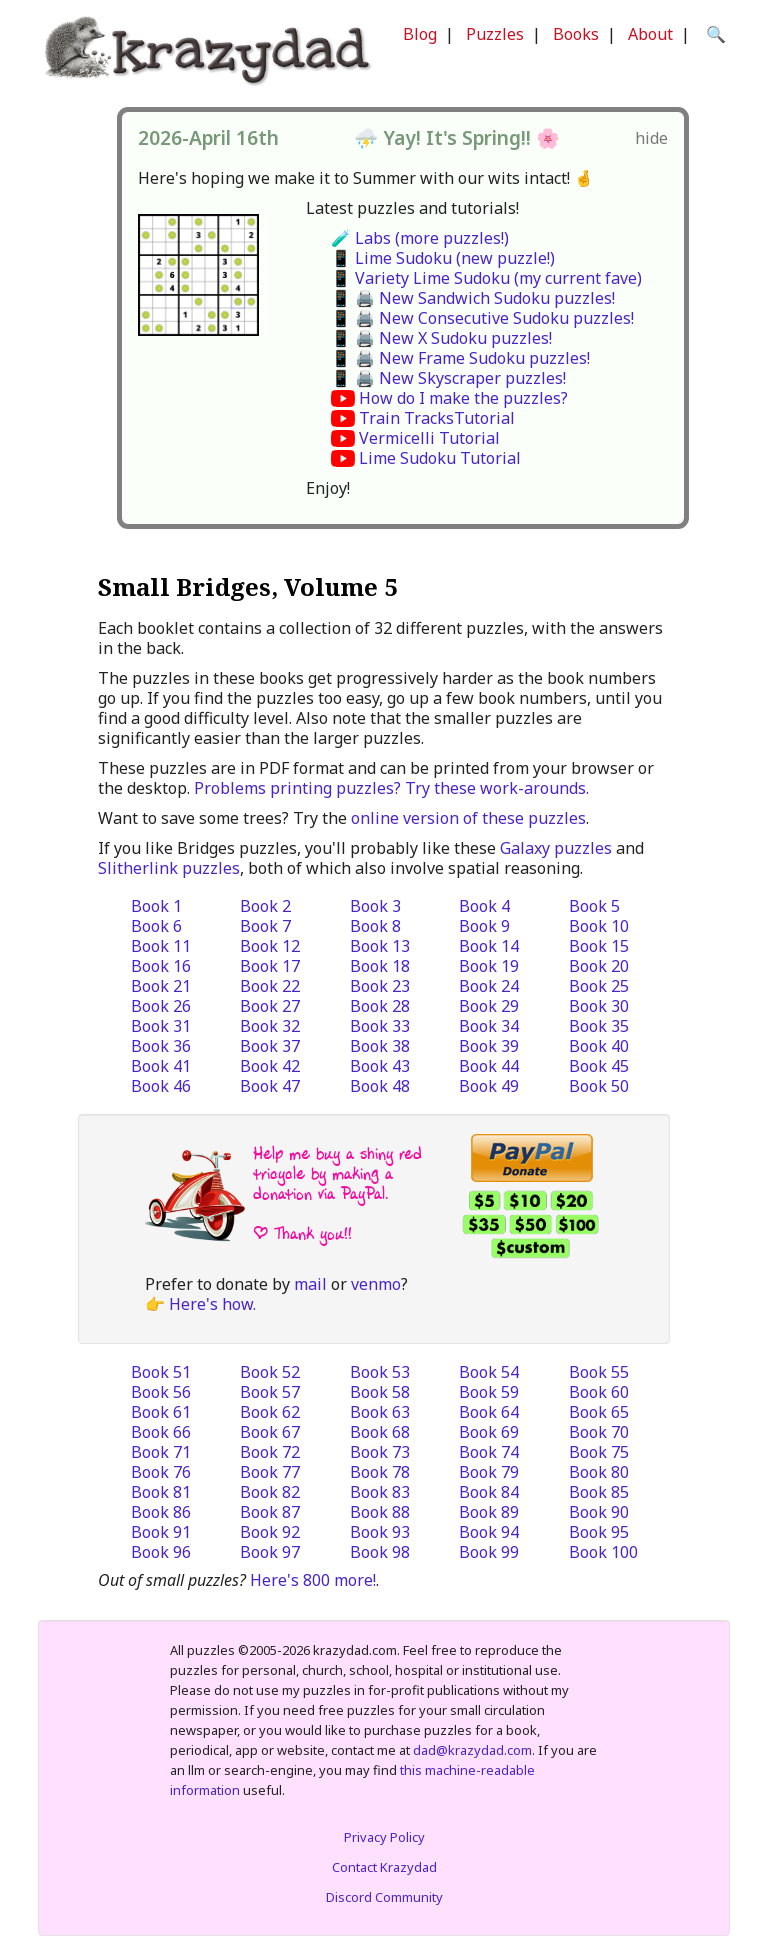  Describe the element at coordinates (337, 1173) in the screenshot. I see `Help me buy a shiny red tricycle by making a donation via PayPal.` at that location.